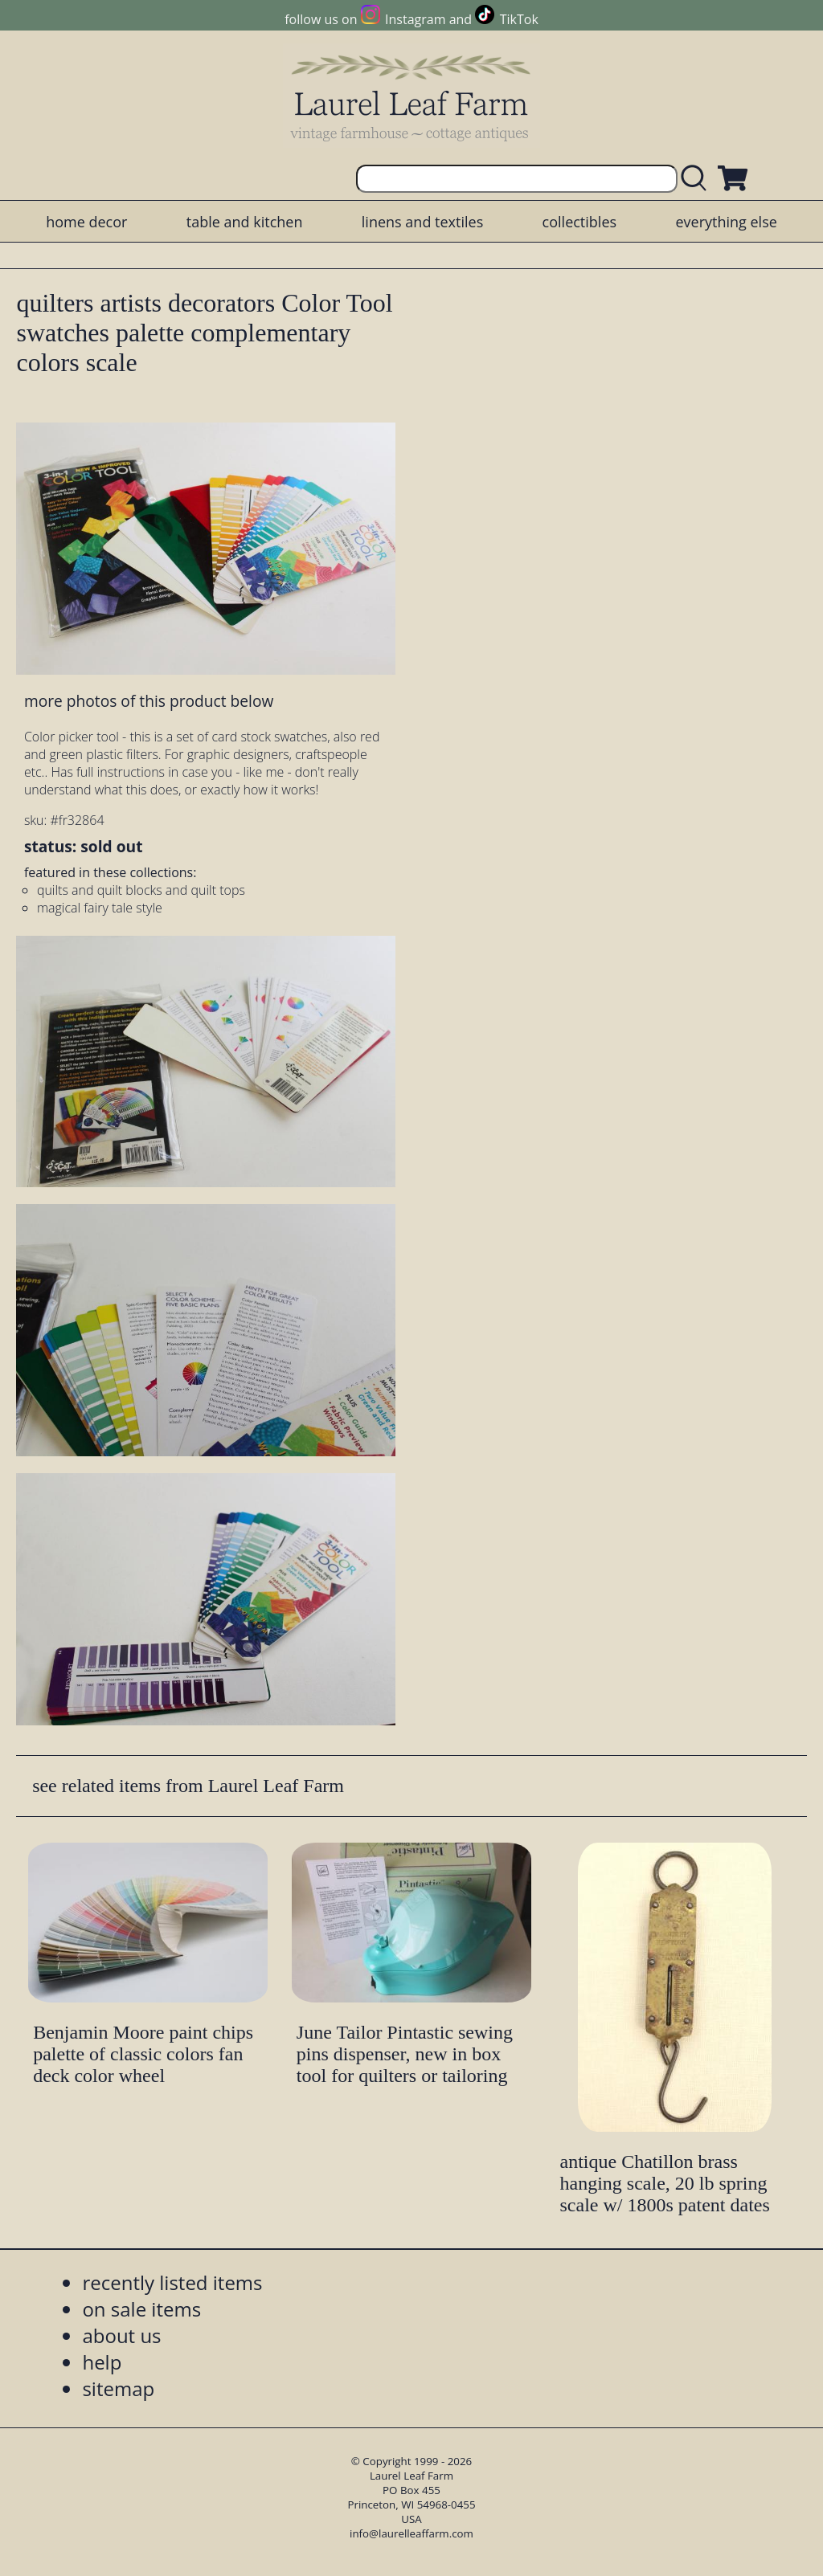  I want to click on linens and textiles, so click(422, 221).